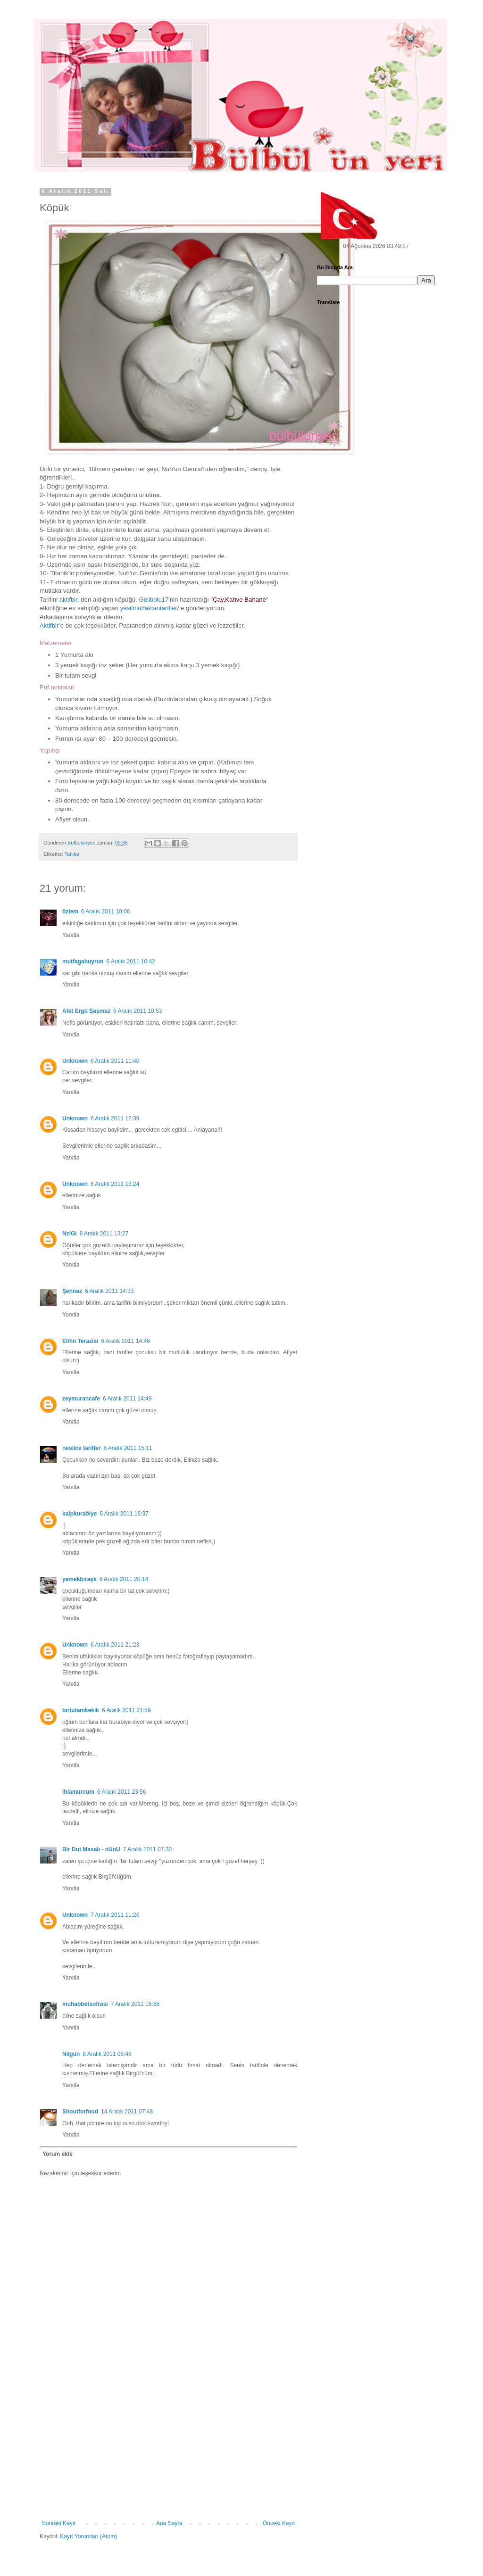  Describe the element at coordinates (81, 1448) in the screenshot. I see `neslice tarifler` at that location.